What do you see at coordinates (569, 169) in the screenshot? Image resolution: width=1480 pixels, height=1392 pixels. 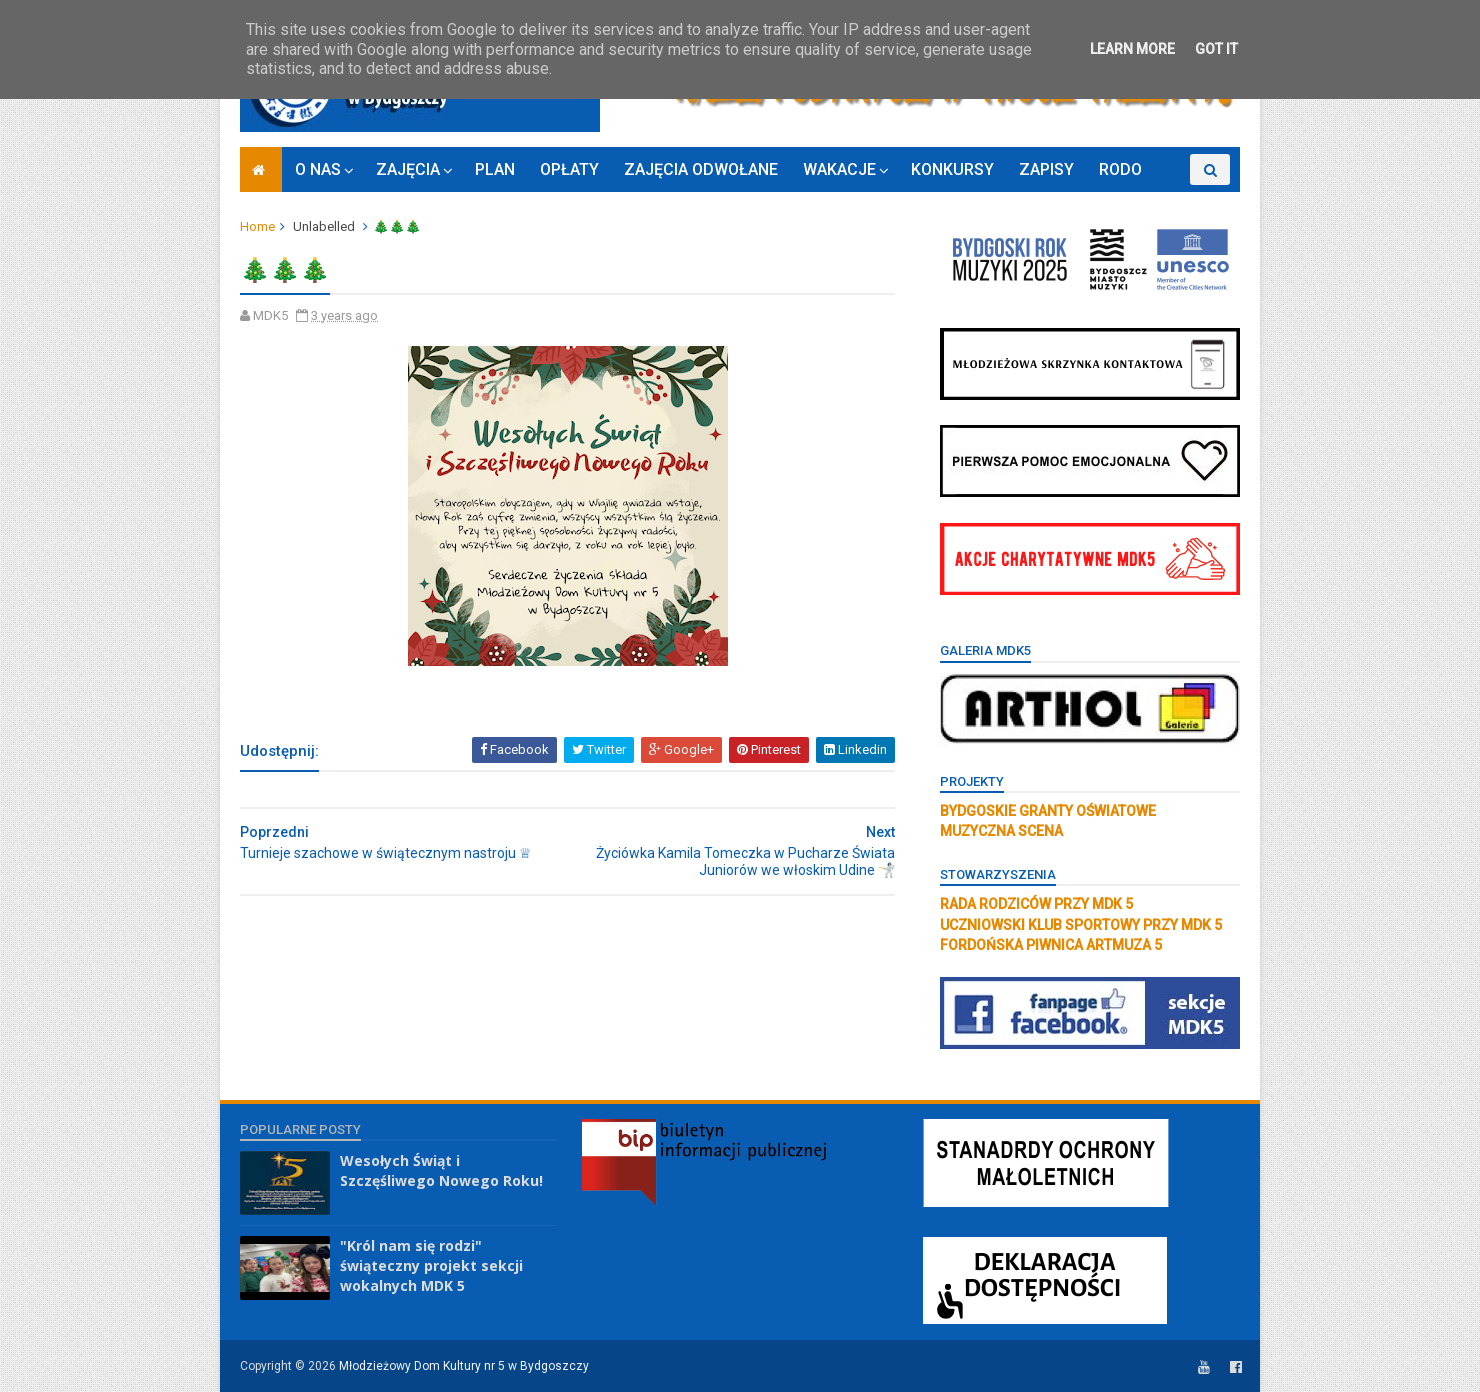 I see `OPŁATY` at bounding box center [569, 169].